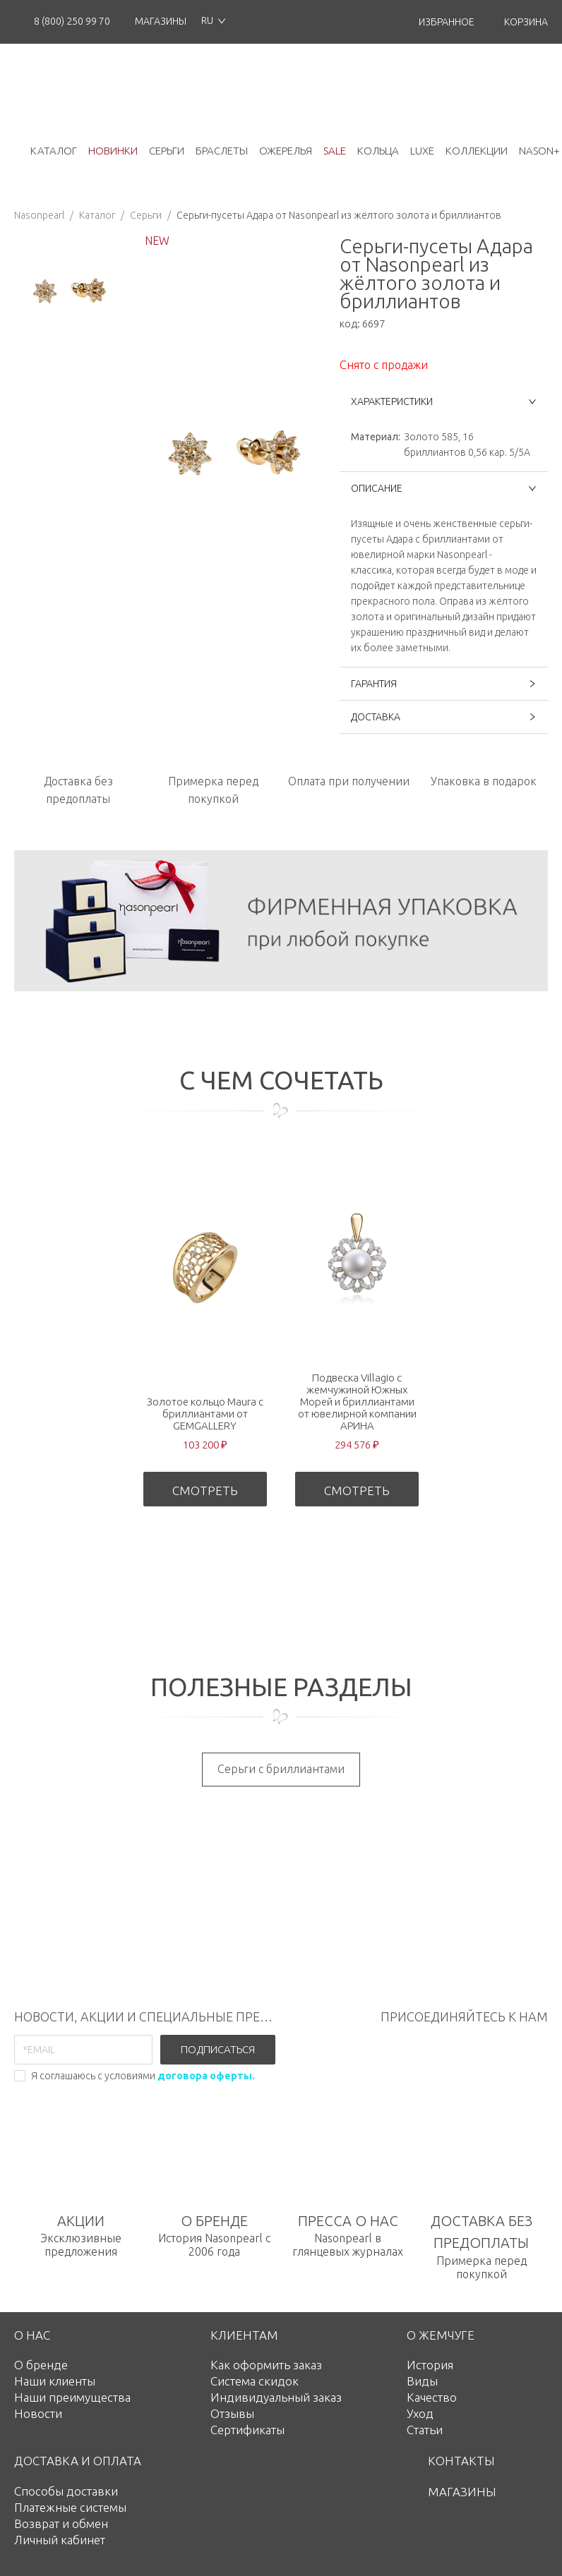  I want to click on Серьги, so click(146, 215).